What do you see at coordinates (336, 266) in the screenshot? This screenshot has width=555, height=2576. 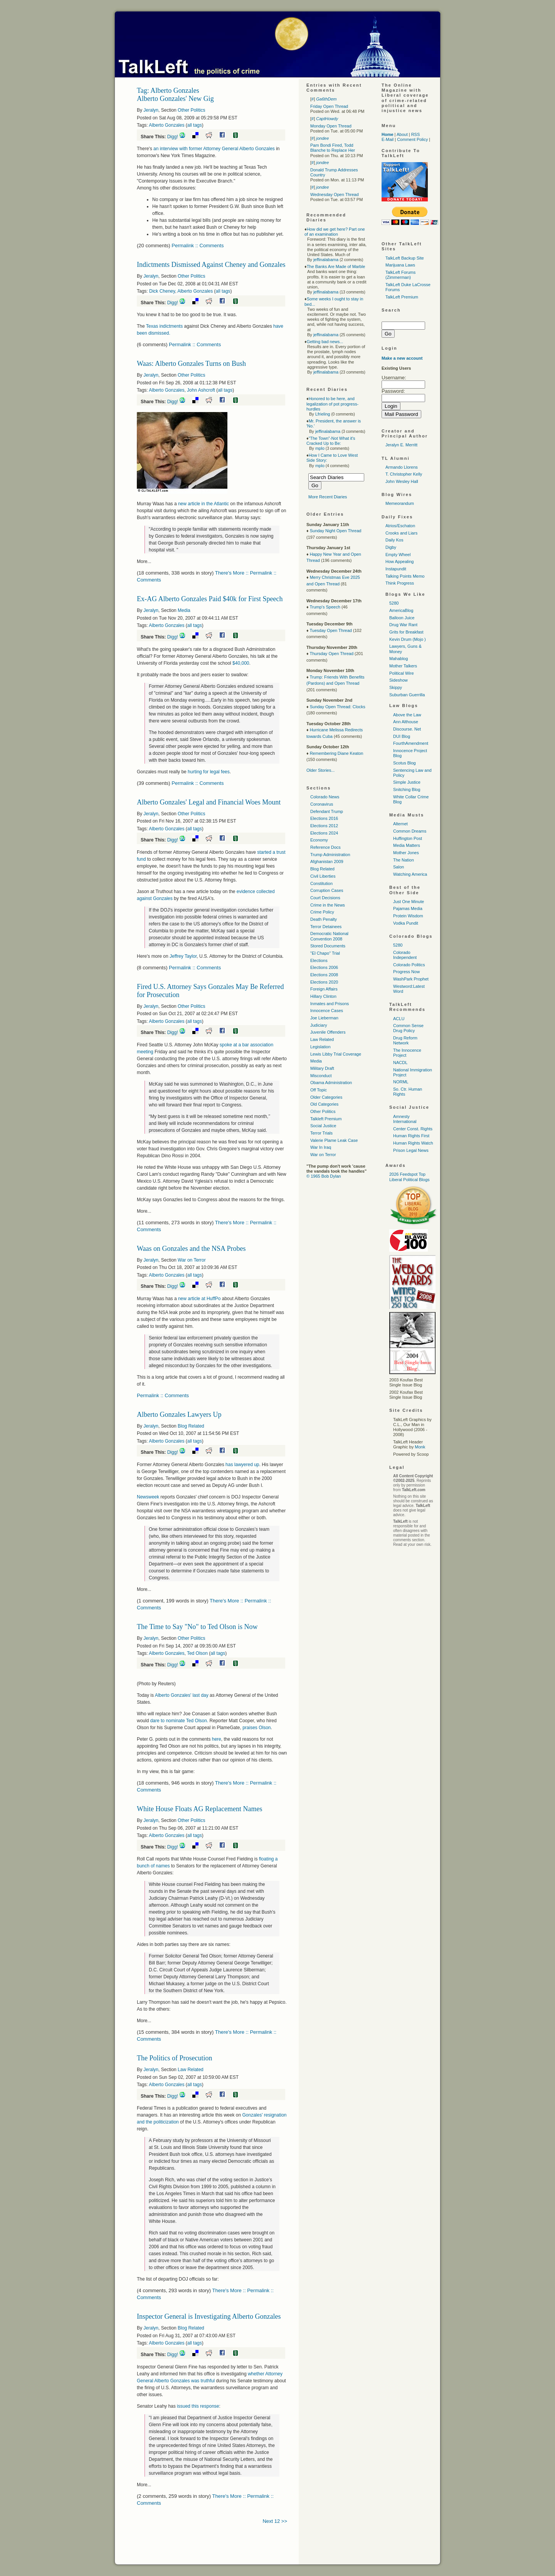 I see `The Banks Are Made of Marble` at bounding box center [336, 266].